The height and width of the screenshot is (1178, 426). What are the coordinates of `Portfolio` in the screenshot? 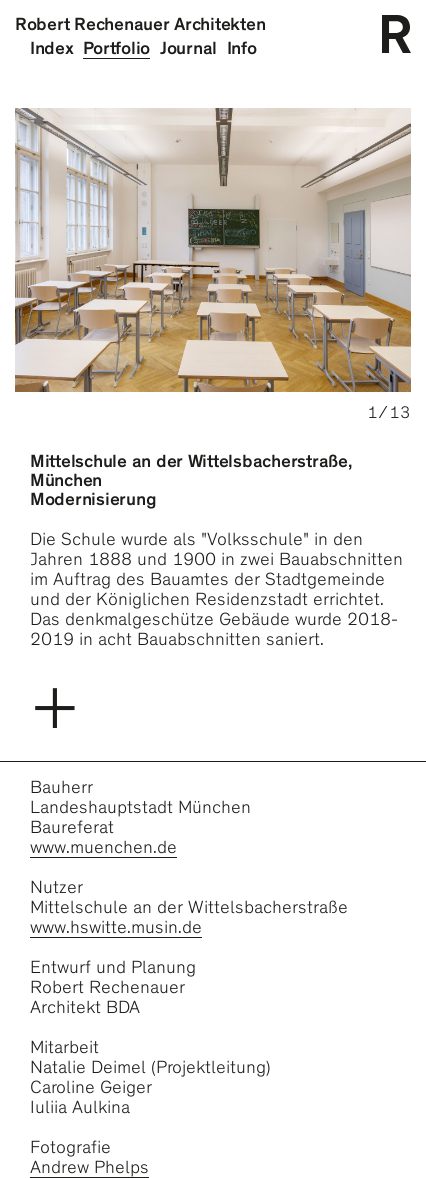 It's located at (116, 48).